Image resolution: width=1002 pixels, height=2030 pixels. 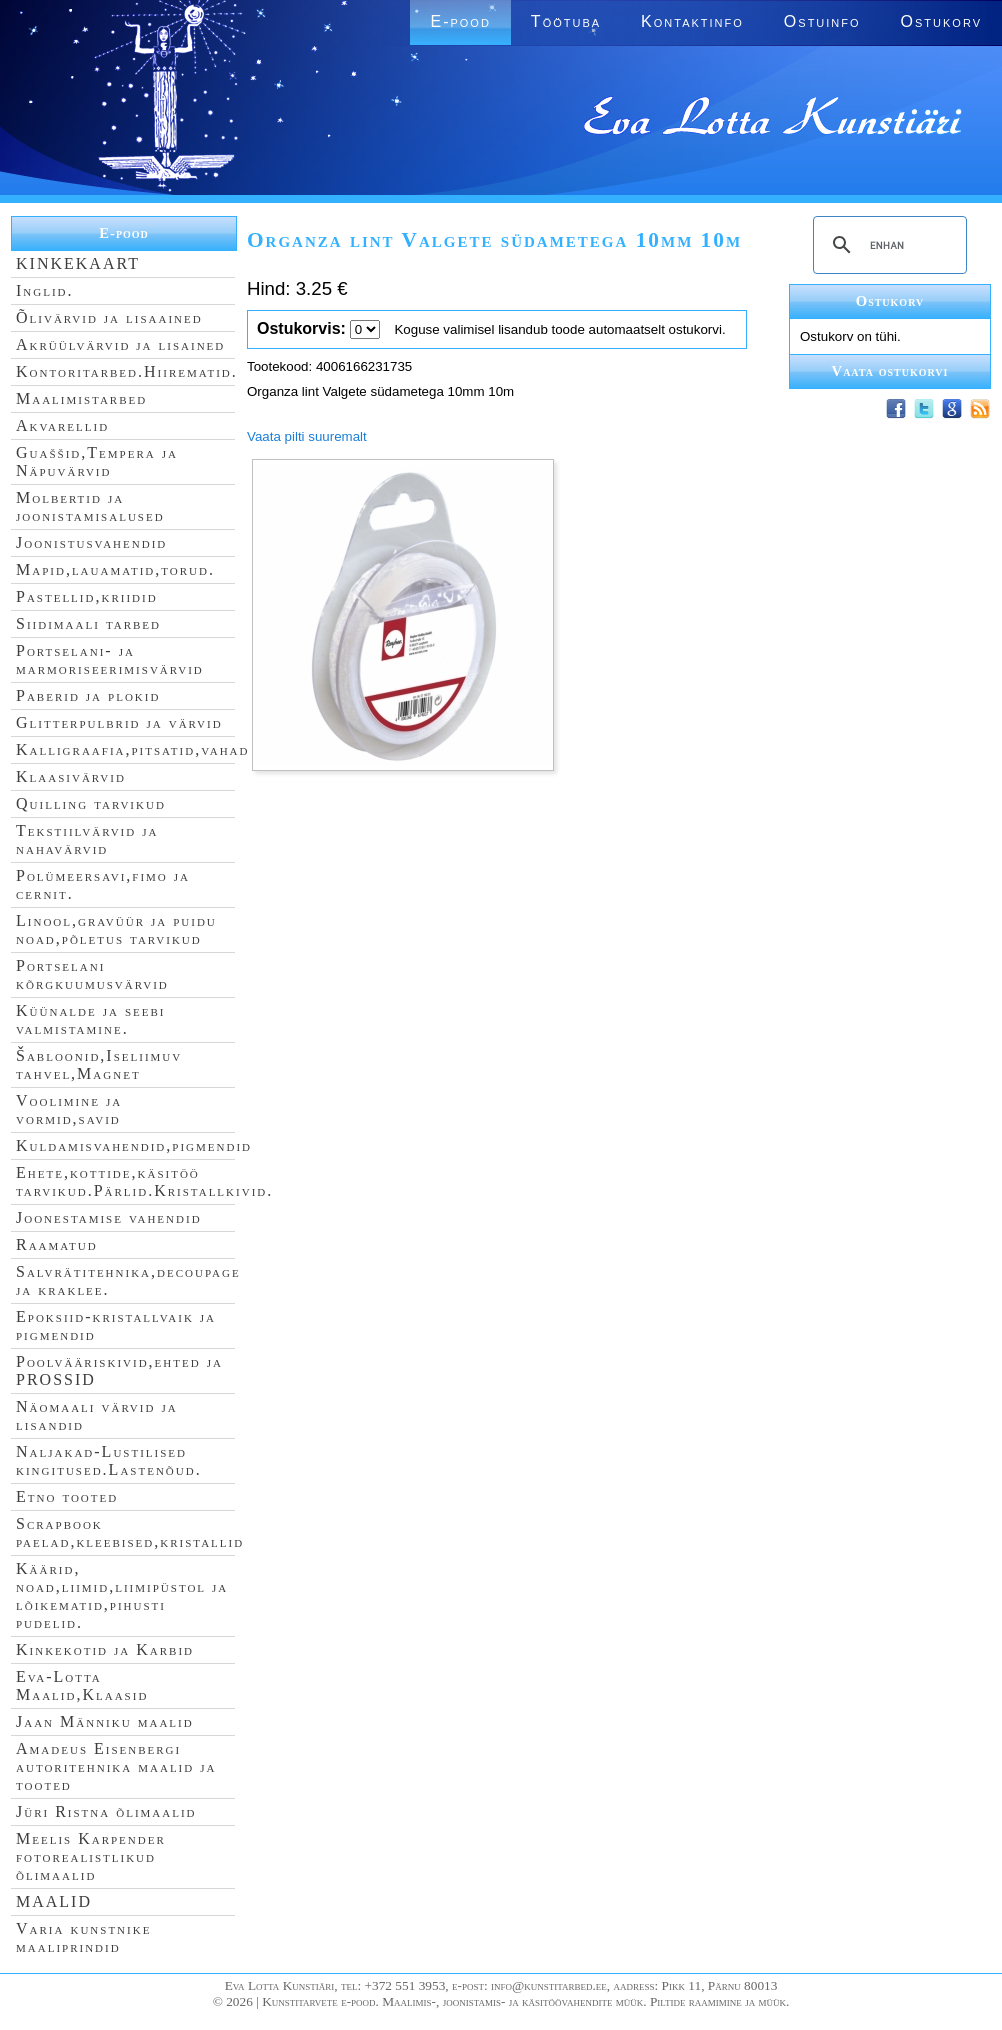 What do you see at coordinates (62, 425) in the screenshot?
I see `Akvarellid` at bounding box center [62, 425].